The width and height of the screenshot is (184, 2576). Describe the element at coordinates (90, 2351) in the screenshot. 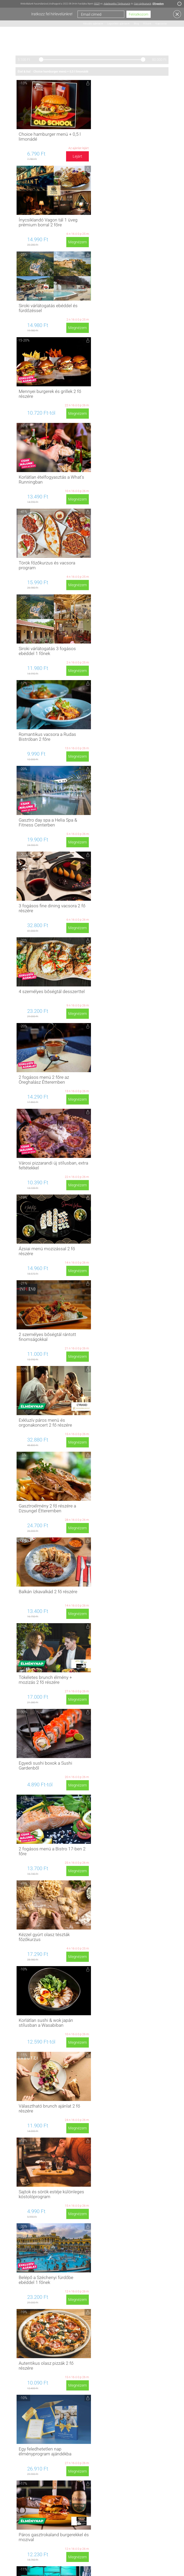

I see `IV. kerület` at that location.